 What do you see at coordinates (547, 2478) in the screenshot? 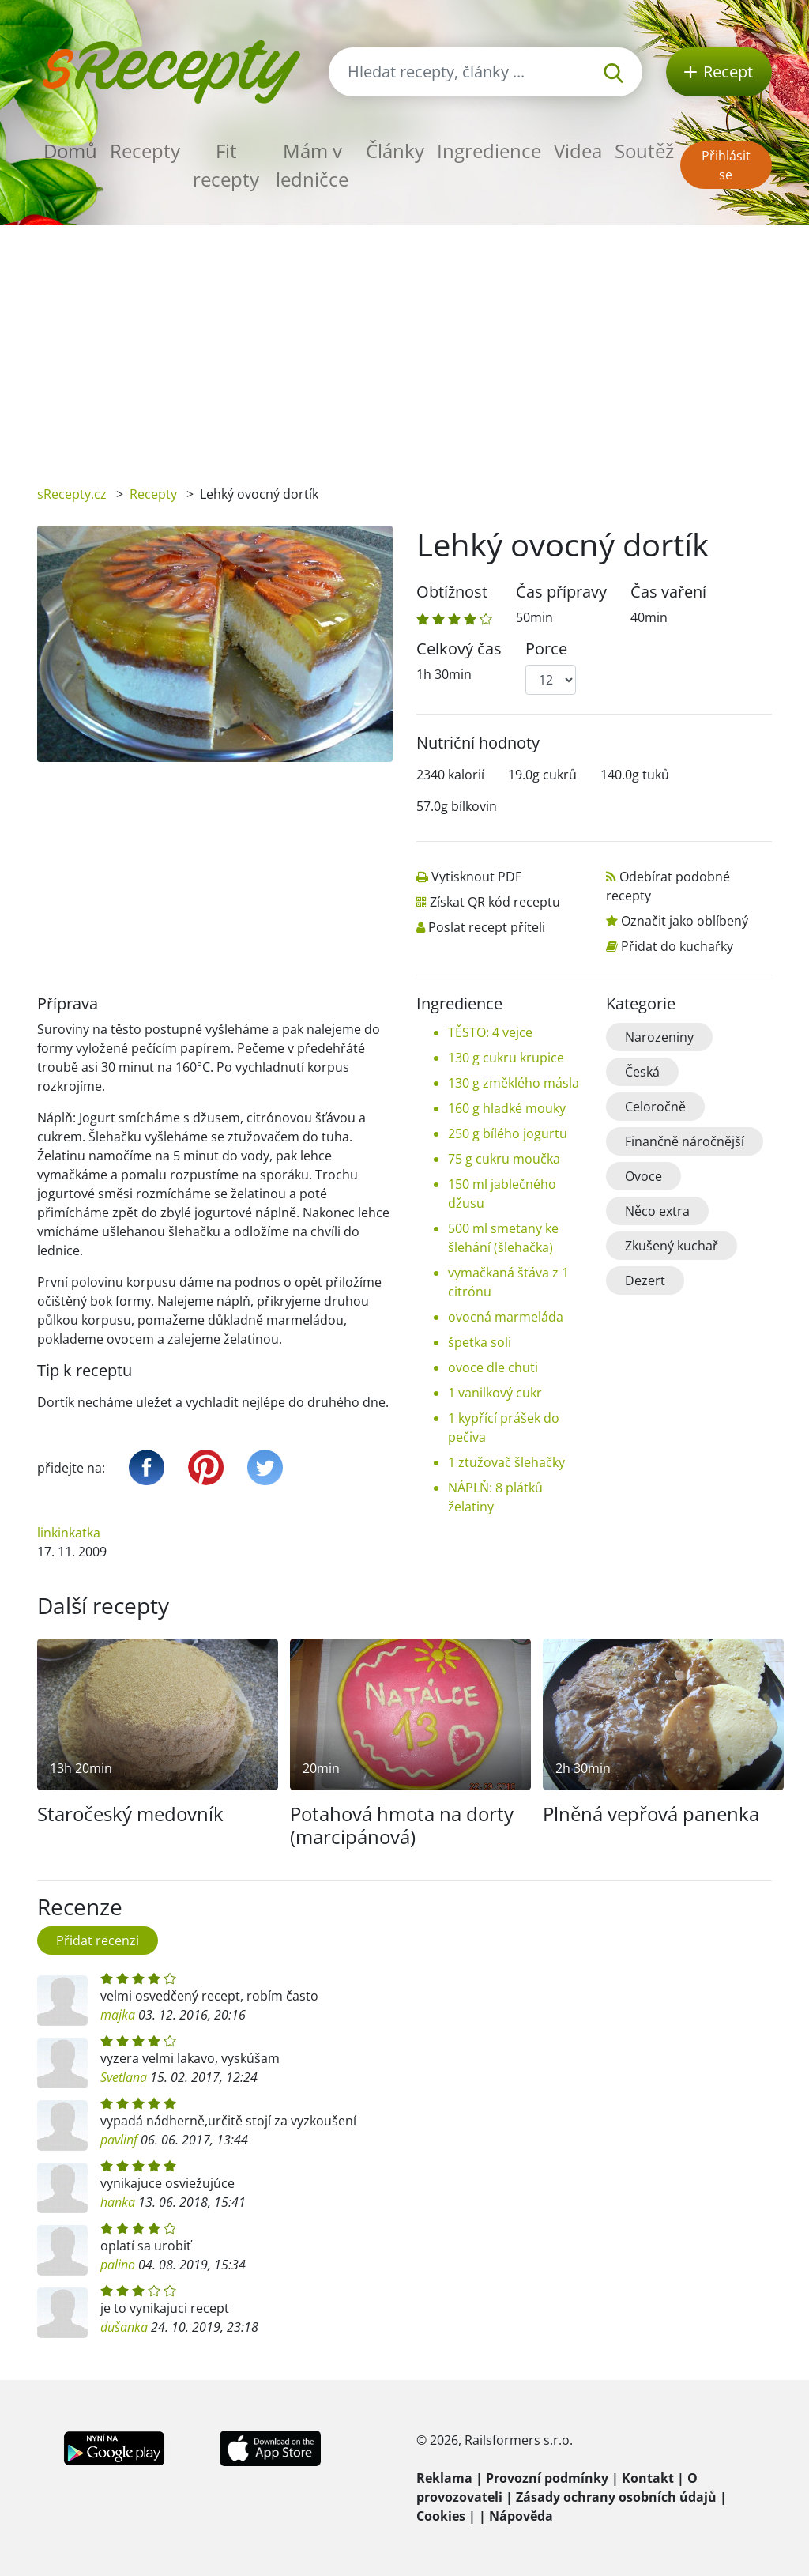
I see `Provozní podmínky` at bounding box center [547, 2478].